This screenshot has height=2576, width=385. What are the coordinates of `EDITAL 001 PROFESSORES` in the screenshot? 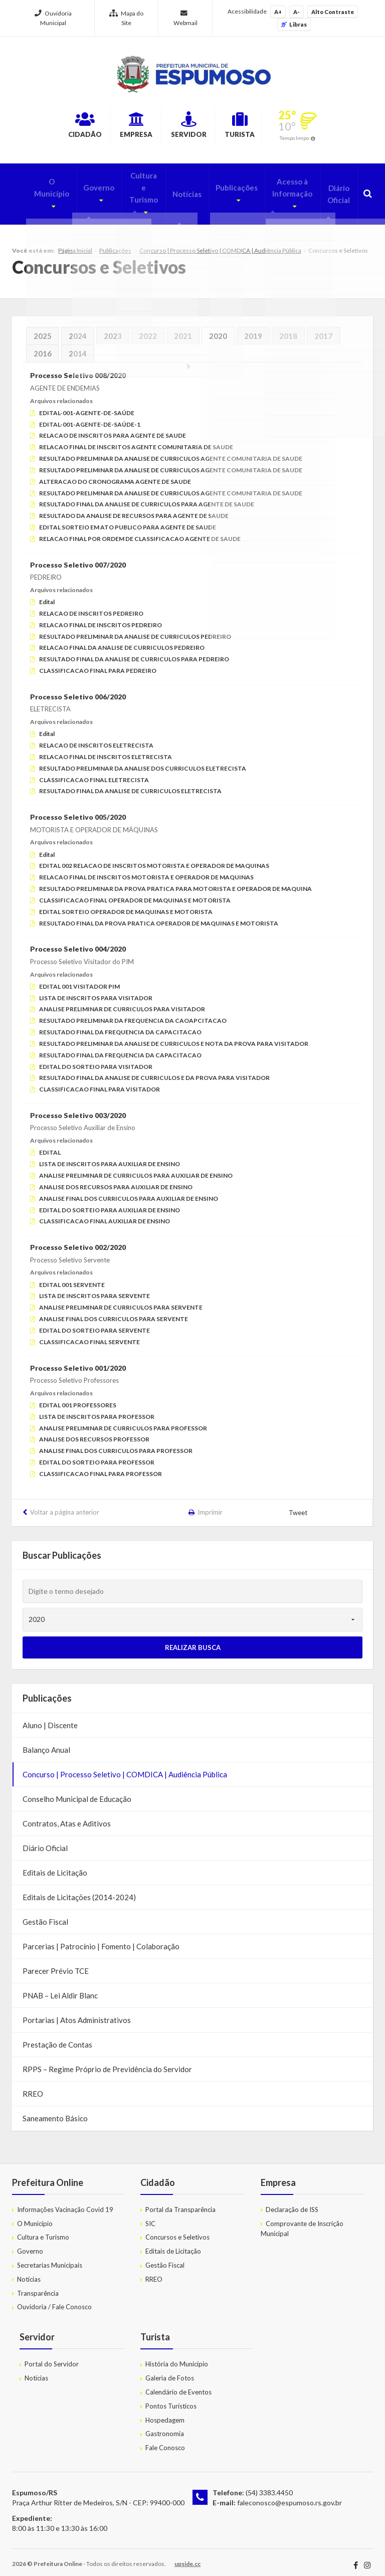 It's located at (77, 1397).